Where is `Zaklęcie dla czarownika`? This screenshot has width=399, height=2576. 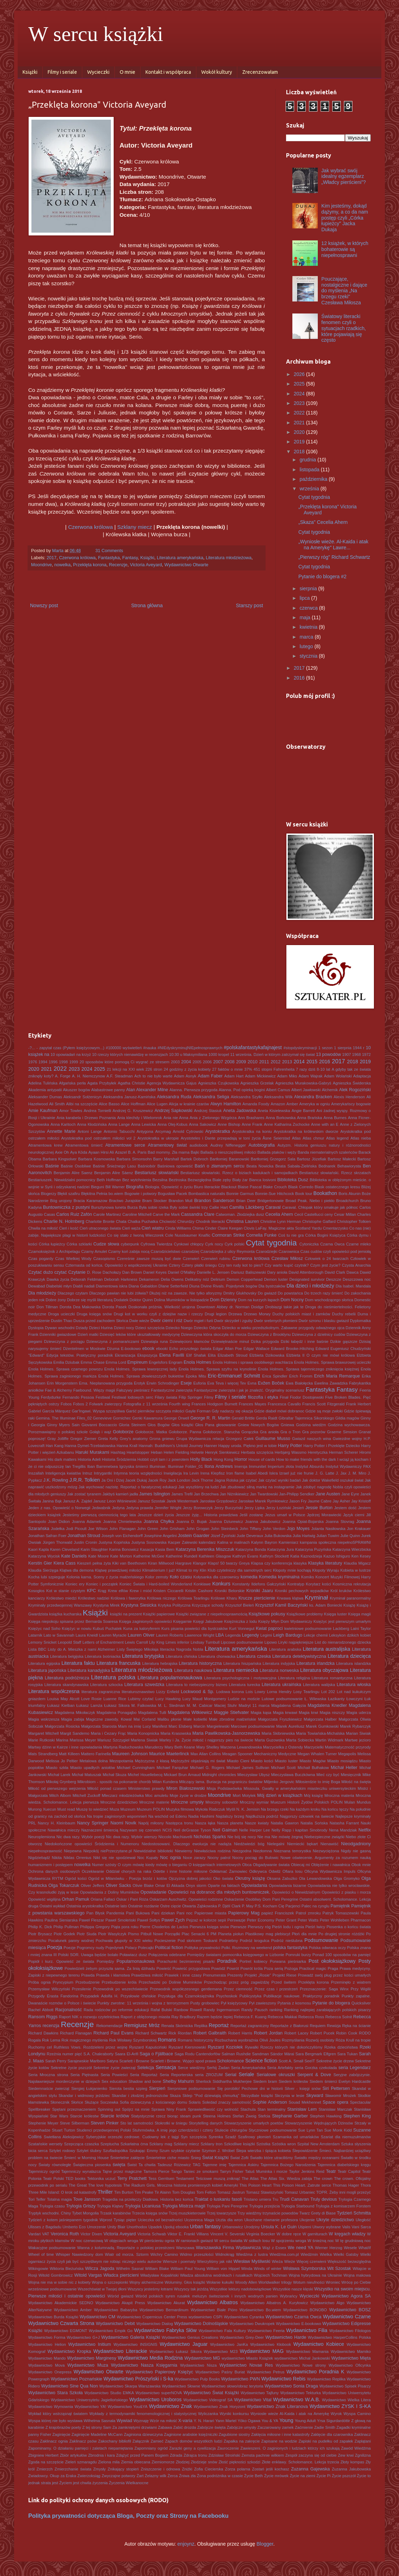
Zaklęcie dla czarownika is located at coordinates (332, 2434).